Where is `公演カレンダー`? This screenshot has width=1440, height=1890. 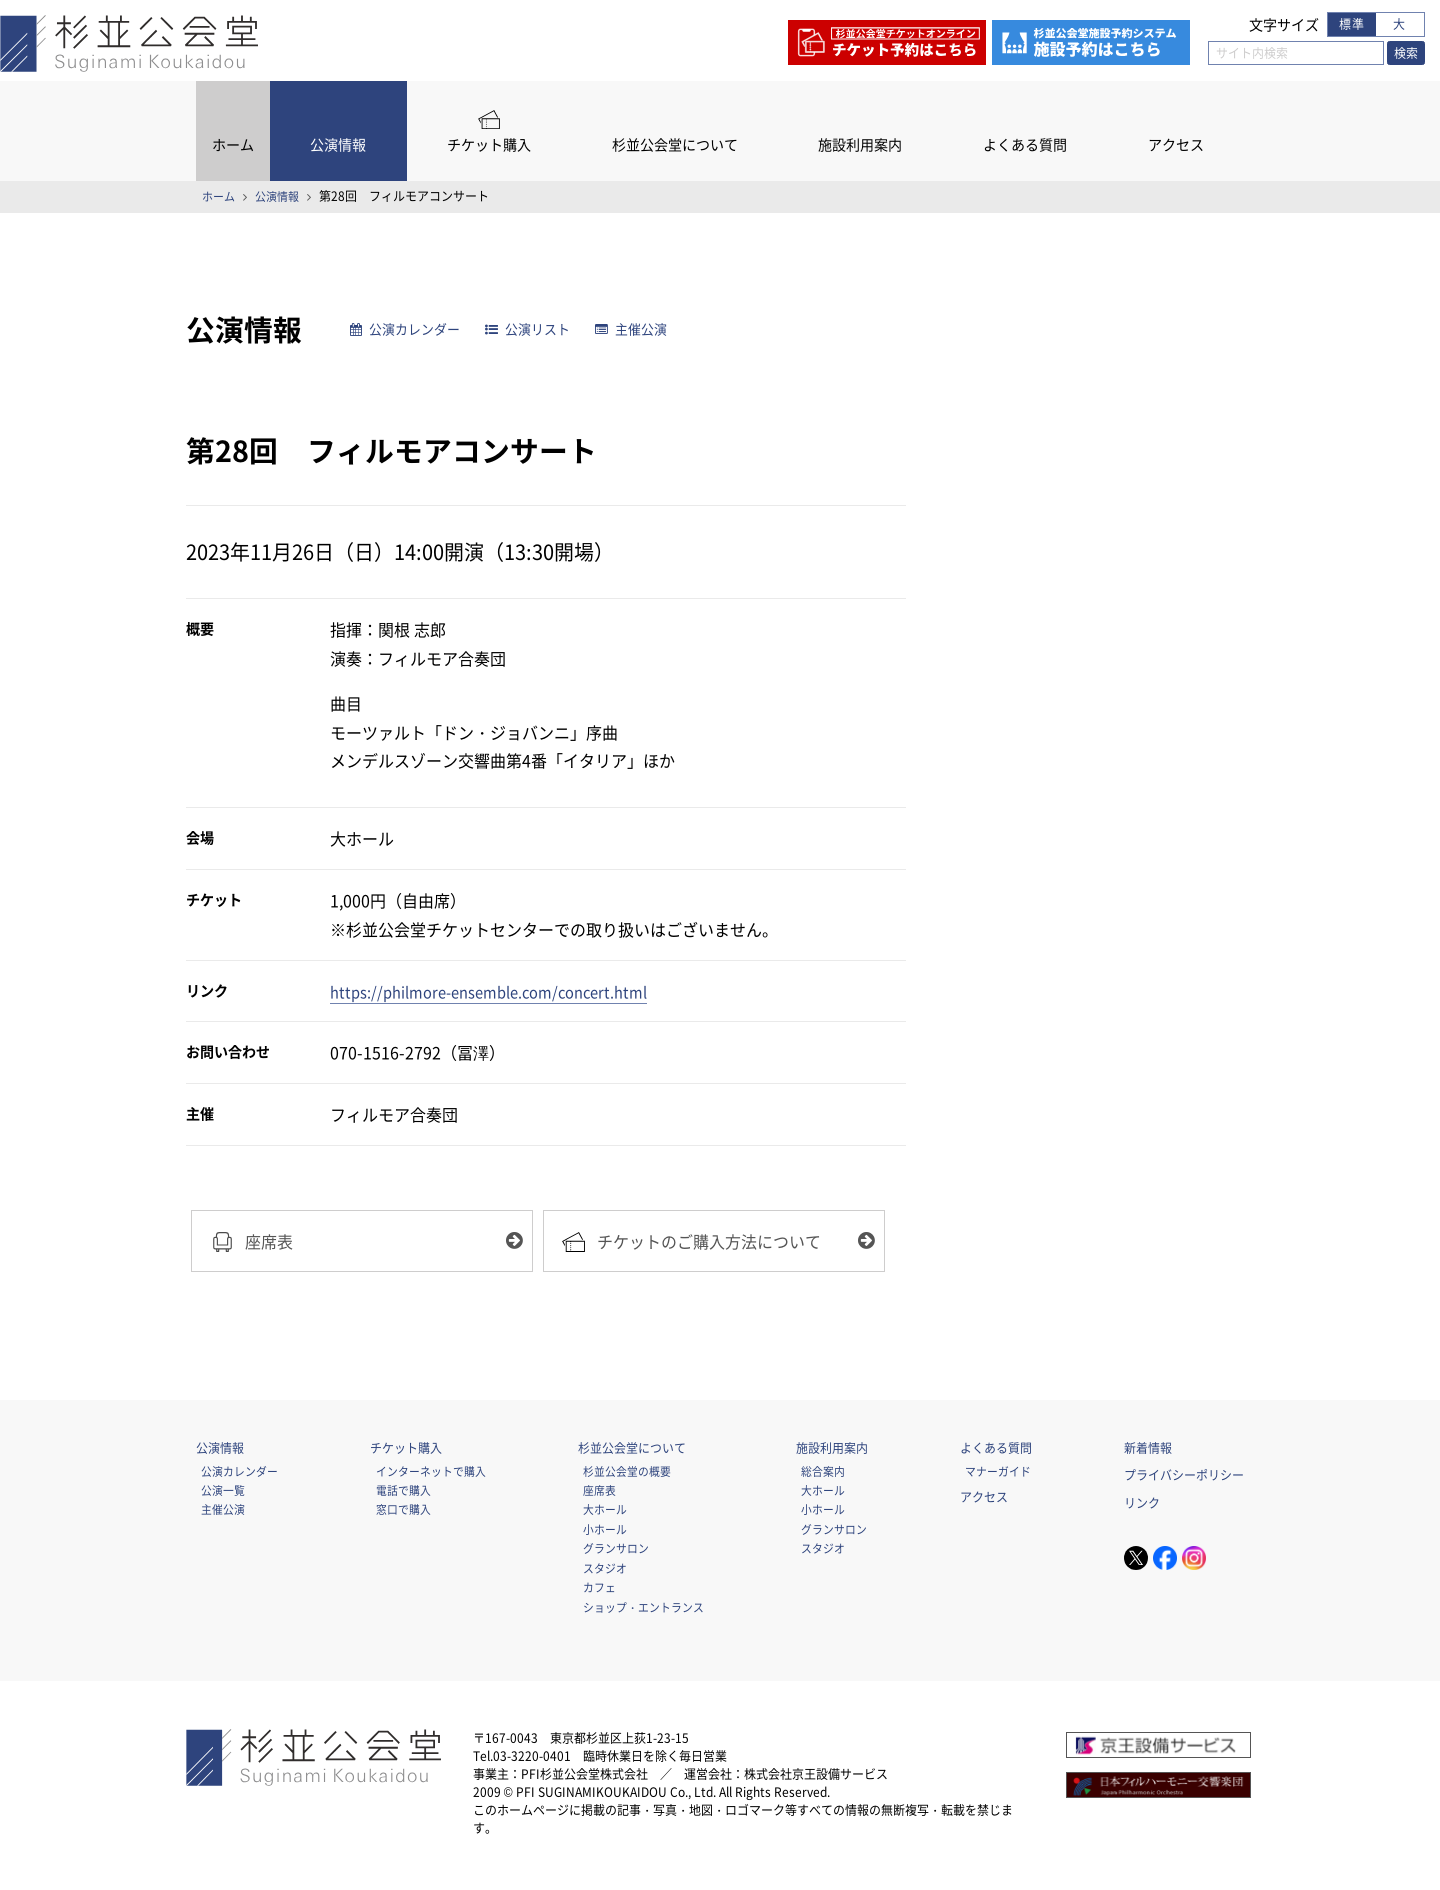 公演カレンダー is located at coordinates (410, 329).